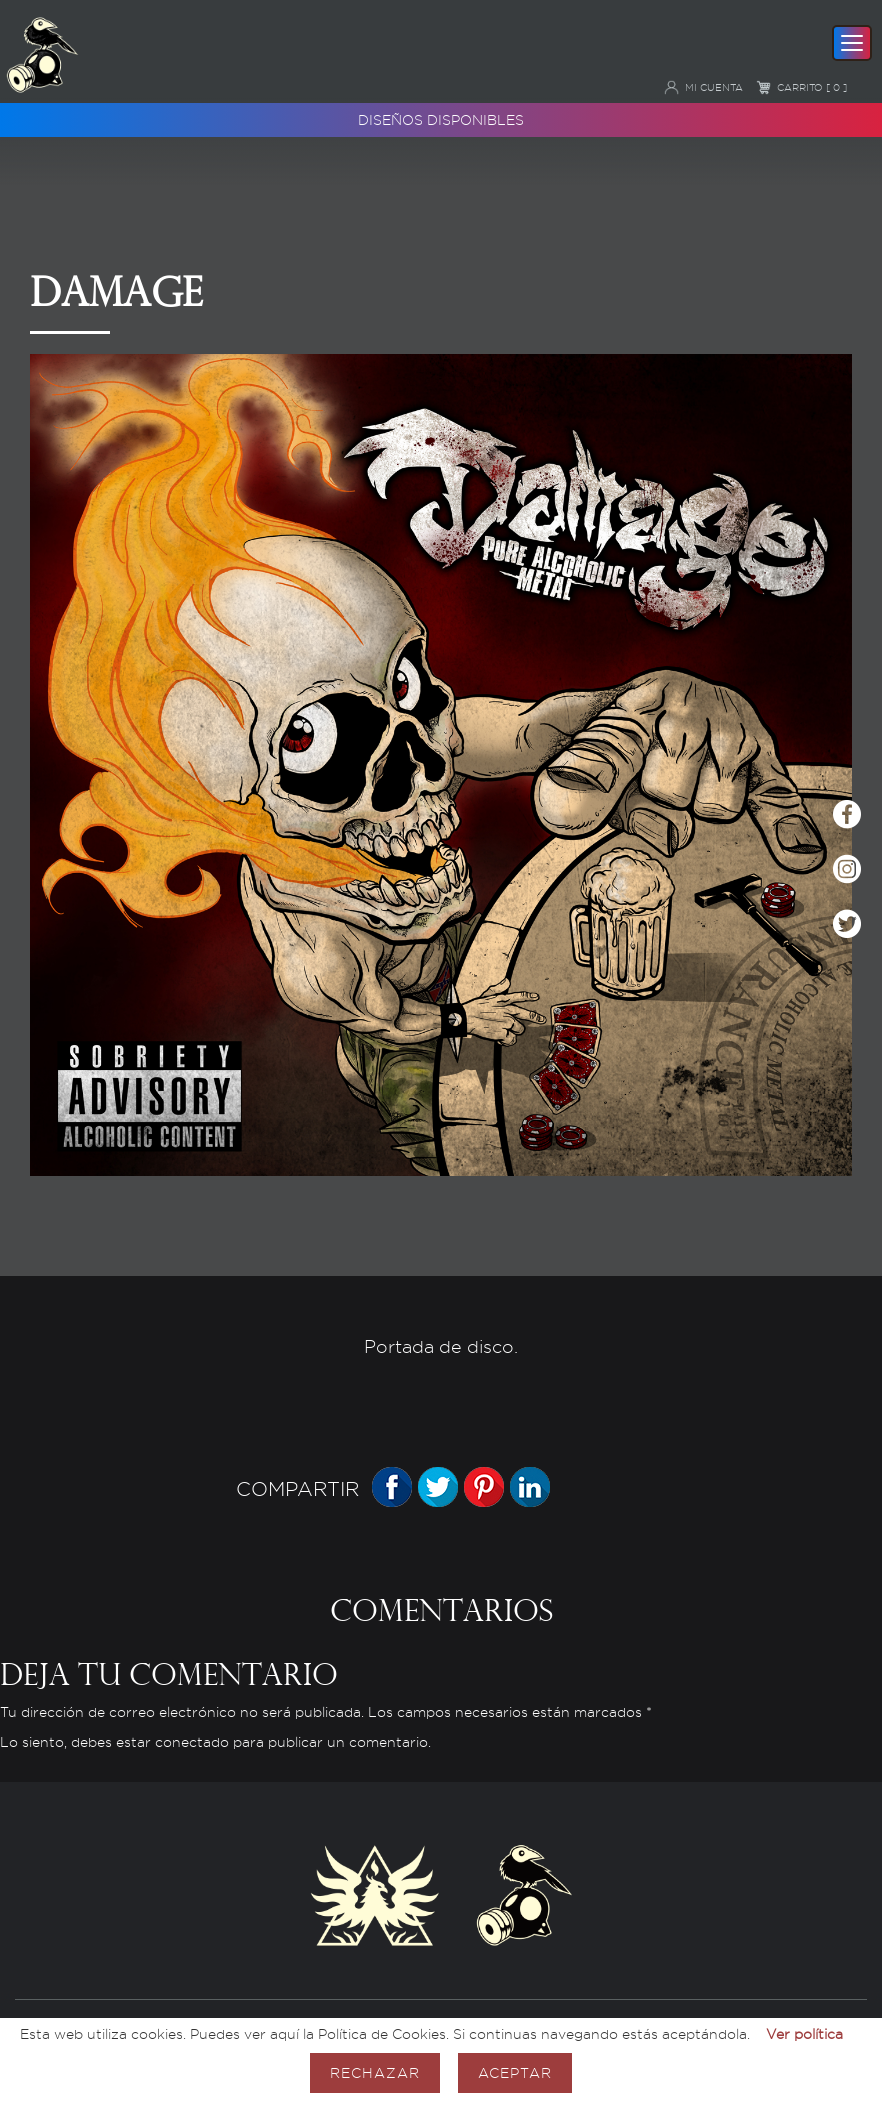  Describe the element at coordinates (515, 2072) in the screenshot. I see `Aceptar` at that location.